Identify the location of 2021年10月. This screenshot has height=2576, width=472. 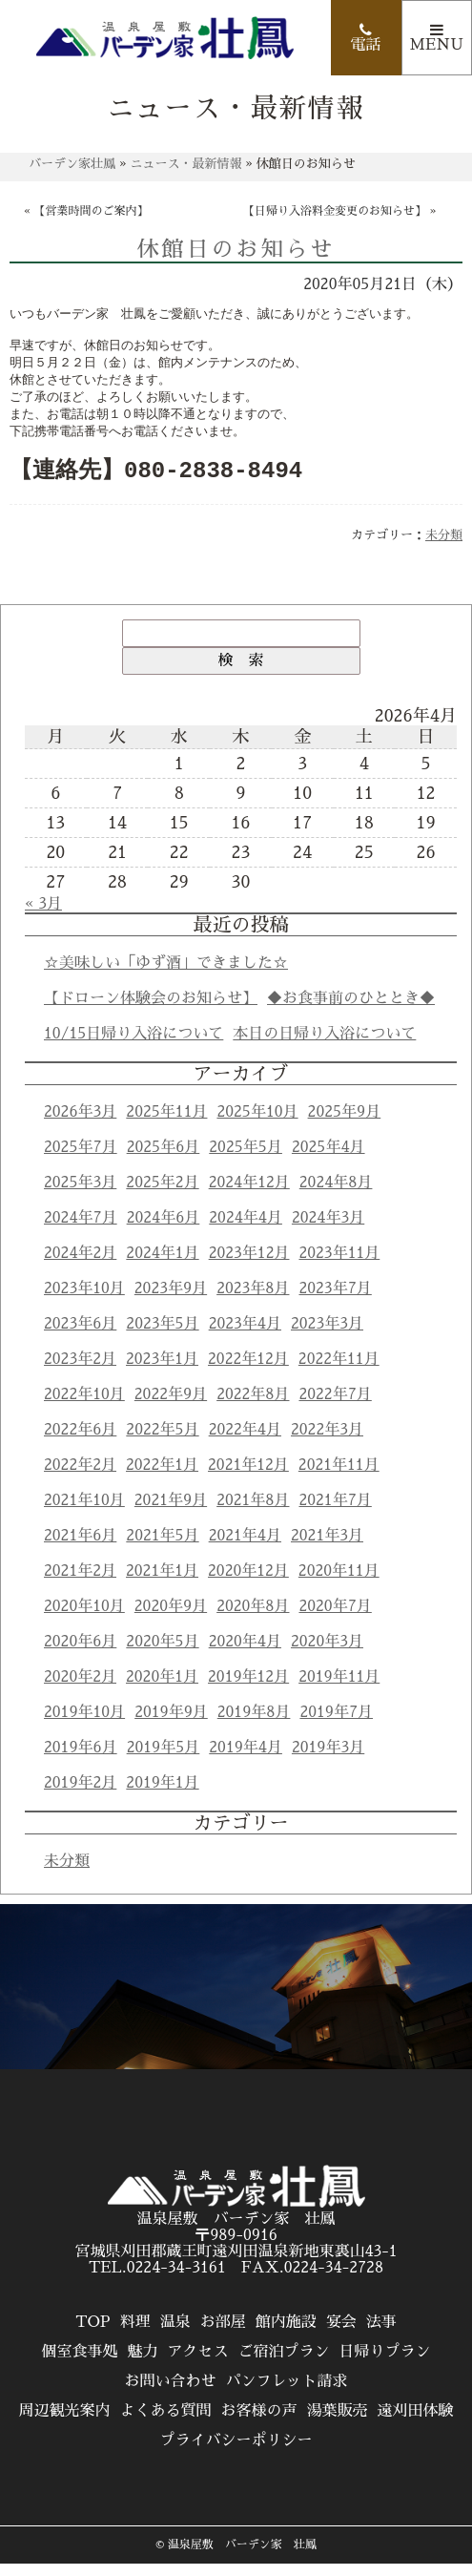
(84, 1512).